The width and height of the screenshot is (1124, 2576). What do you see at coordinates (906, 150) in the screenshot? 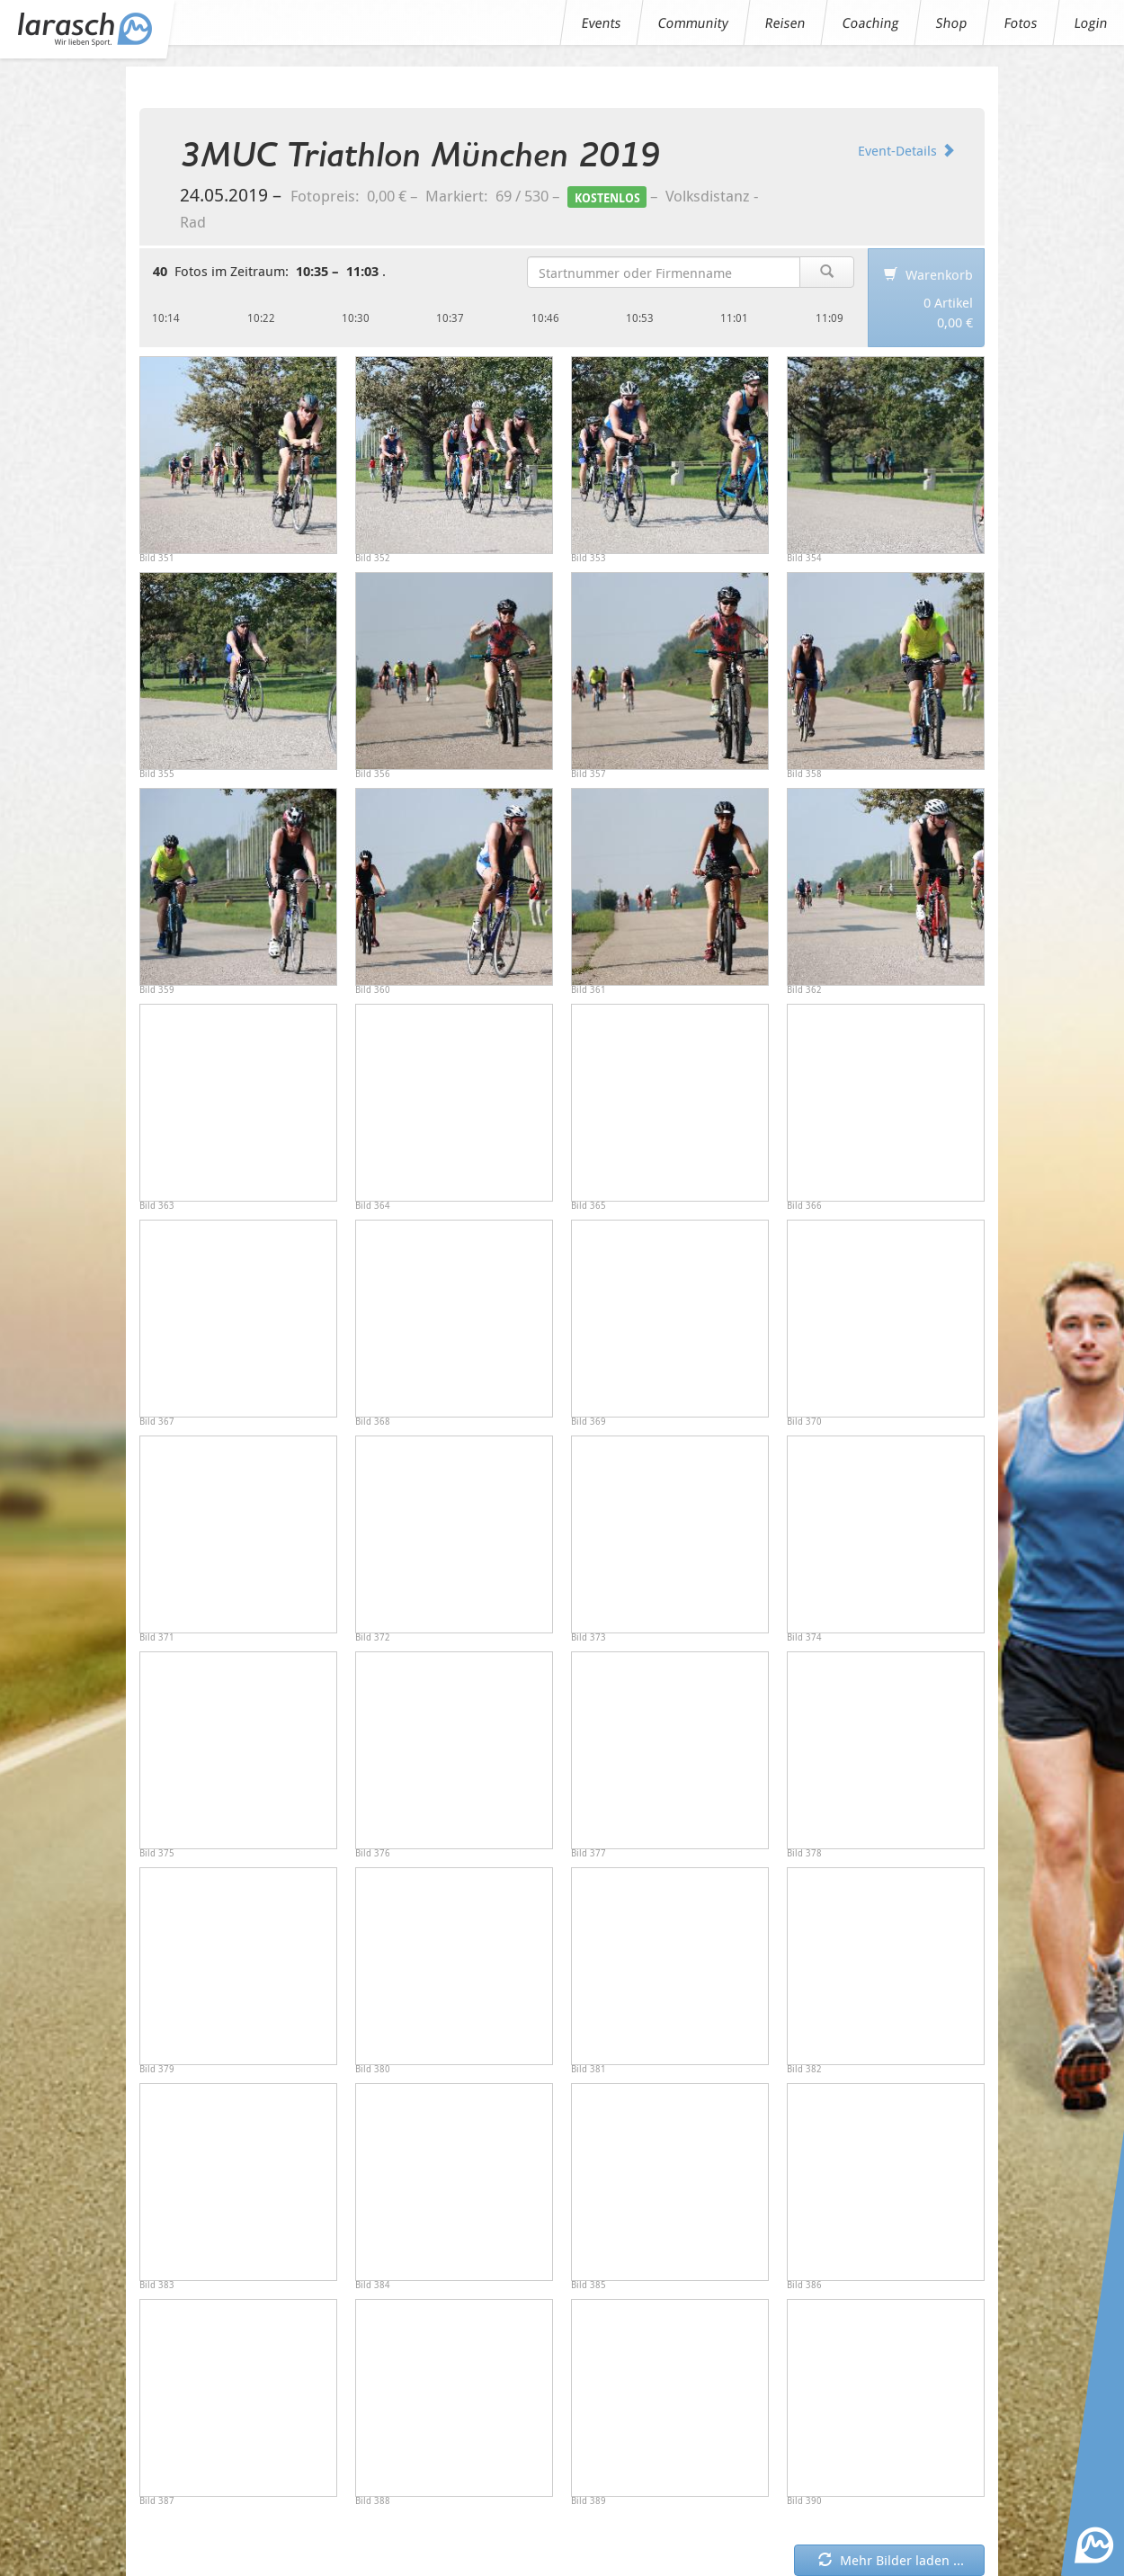
I see `Event-Details` at bounding box center [906, 150].